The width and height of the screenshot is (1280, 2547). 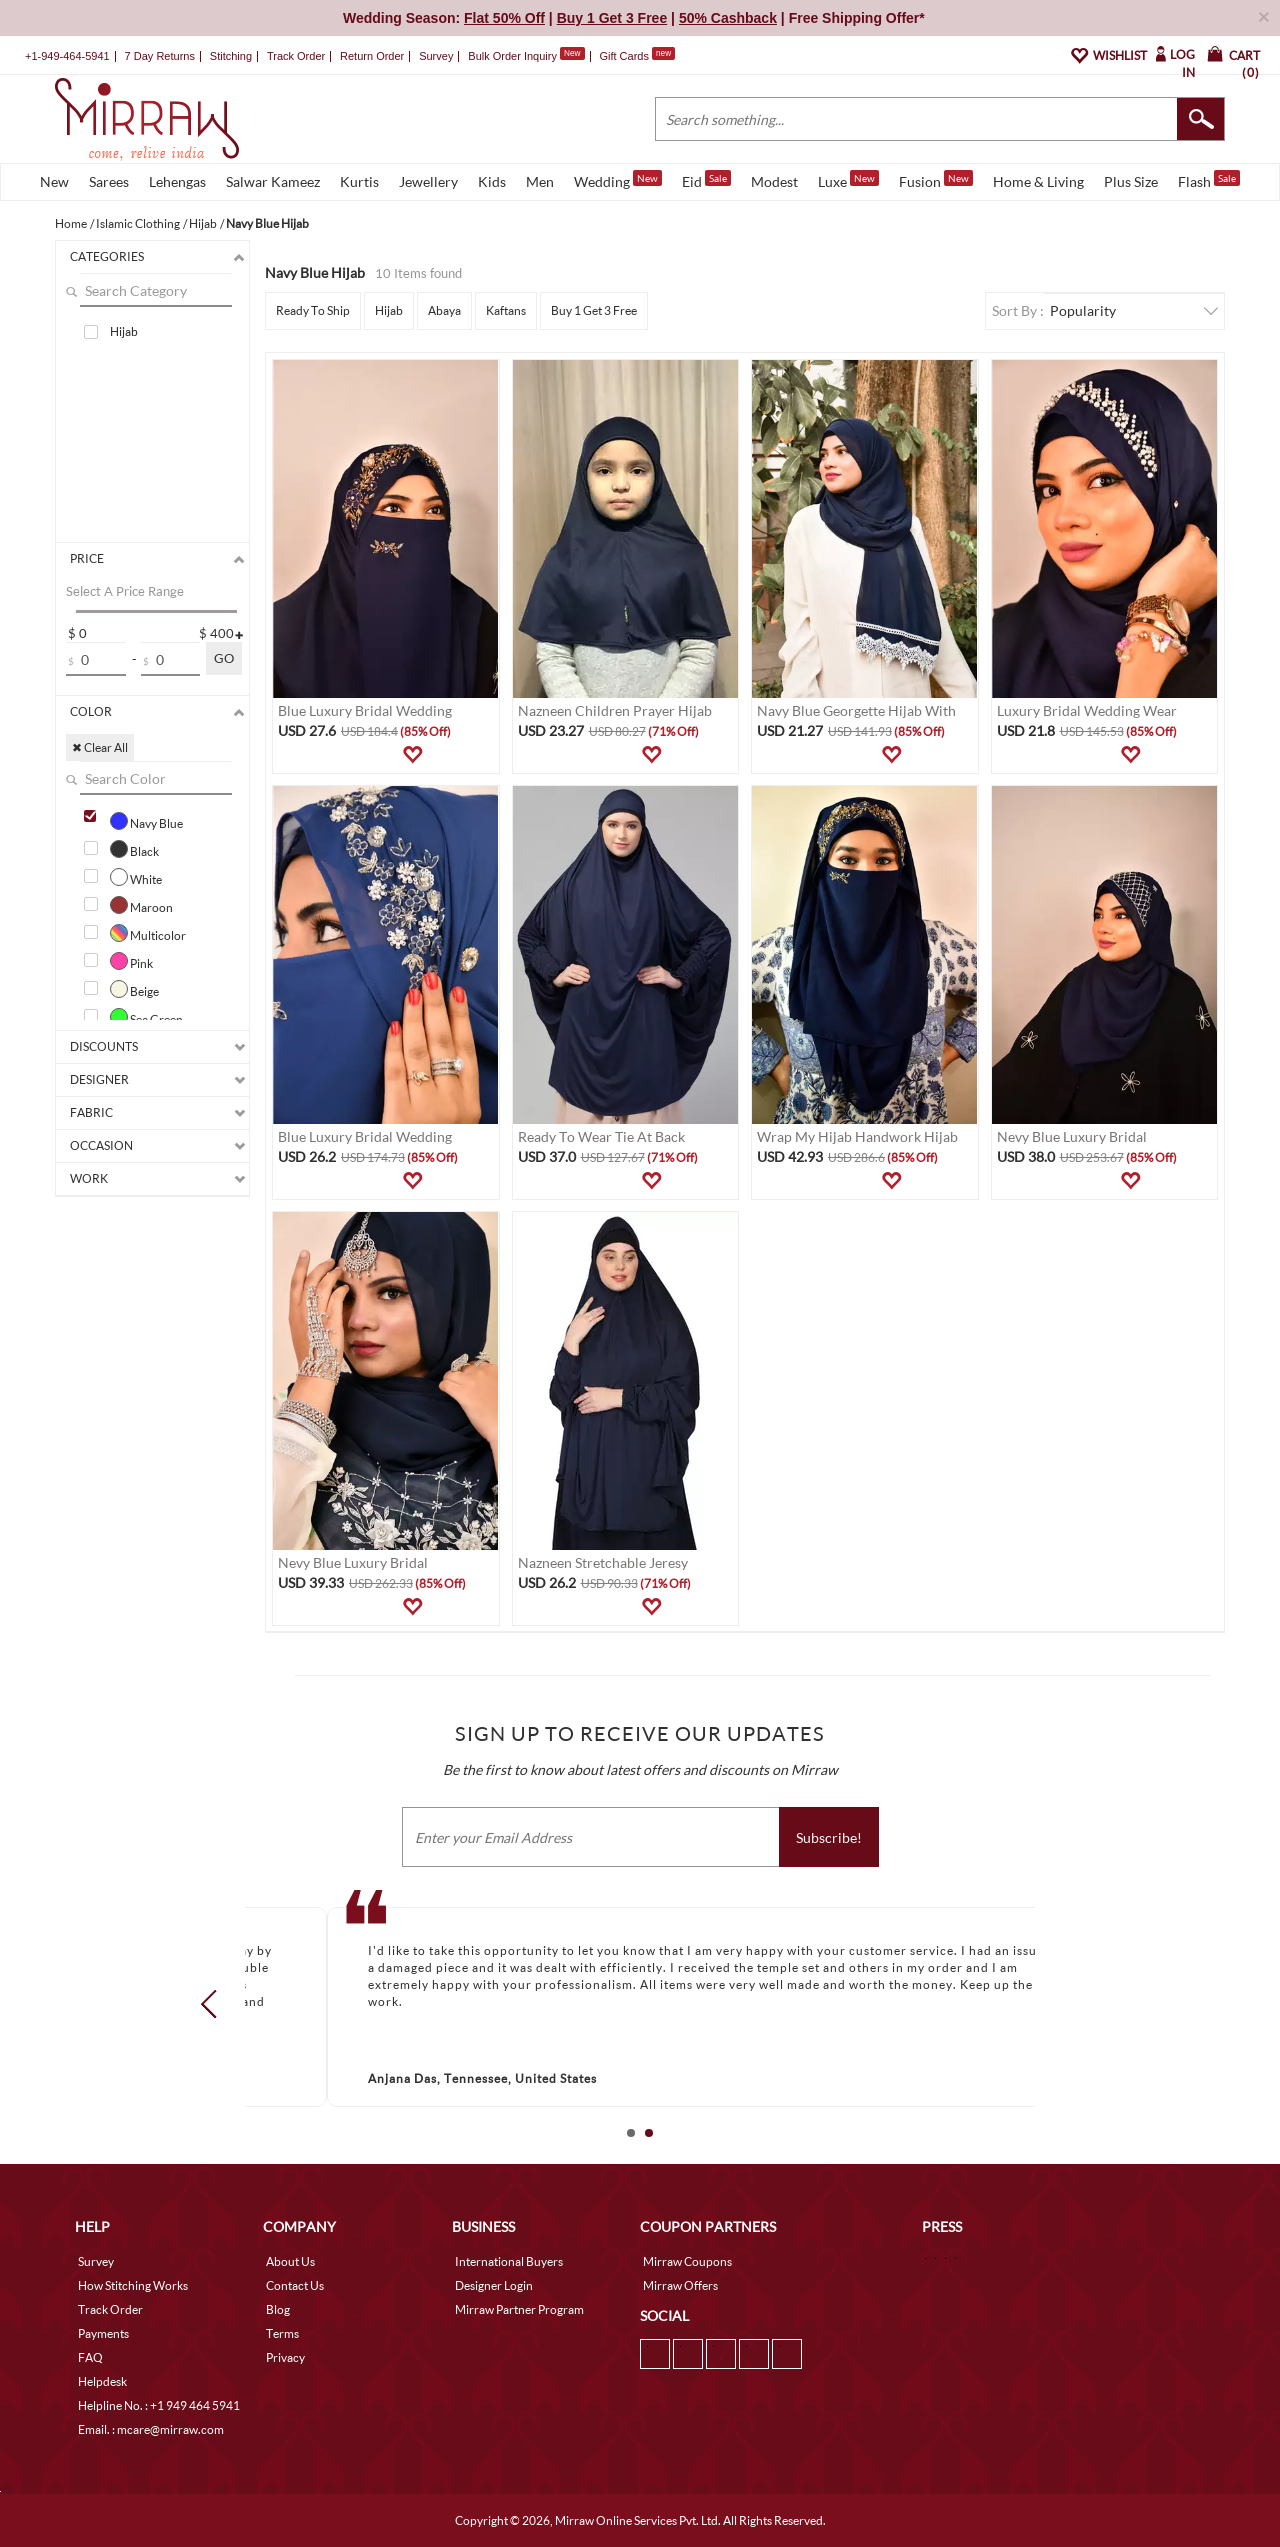 What do you see at coordinates (151, 2429) in the screenshot?
I see `Email. : mcare@mirraw.com` at bounding box center [151, 2429].